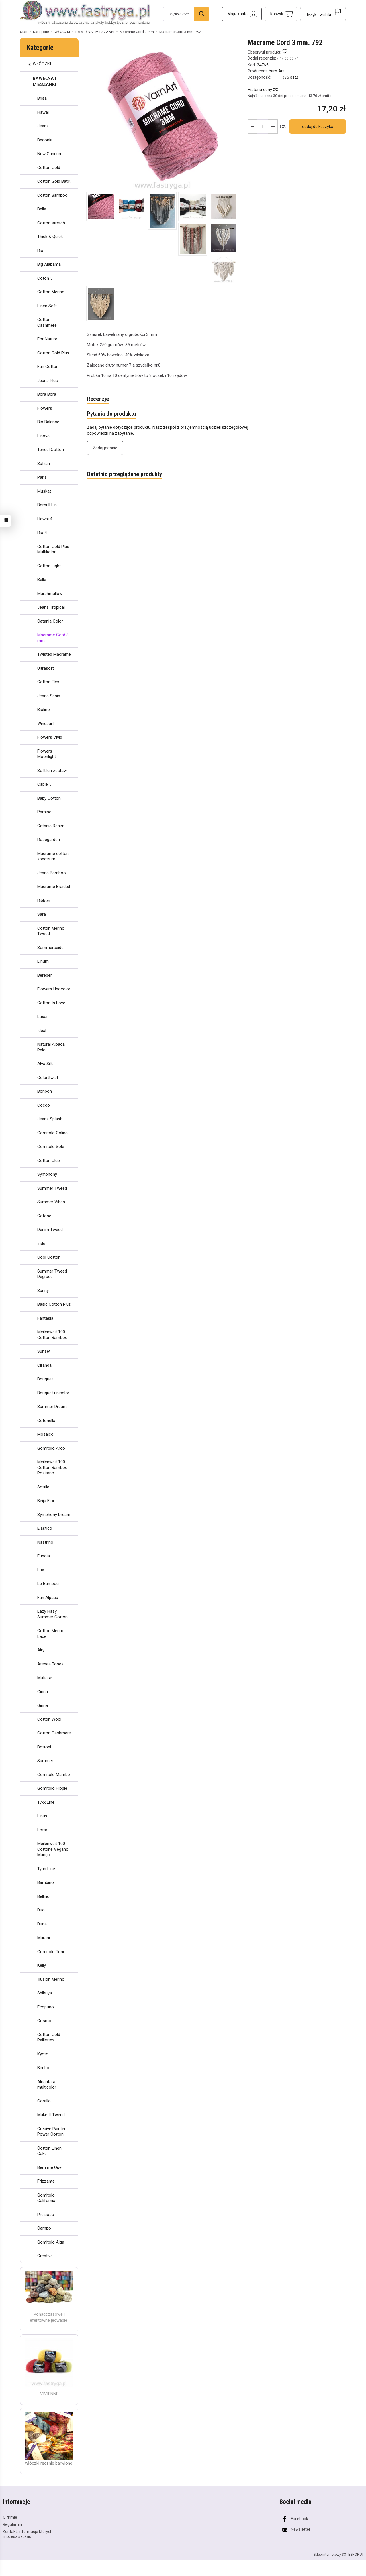  What do you see at coordinates (41, 1243) in the screenshot?
I see `Iride` at bounding box center [41, 1243].